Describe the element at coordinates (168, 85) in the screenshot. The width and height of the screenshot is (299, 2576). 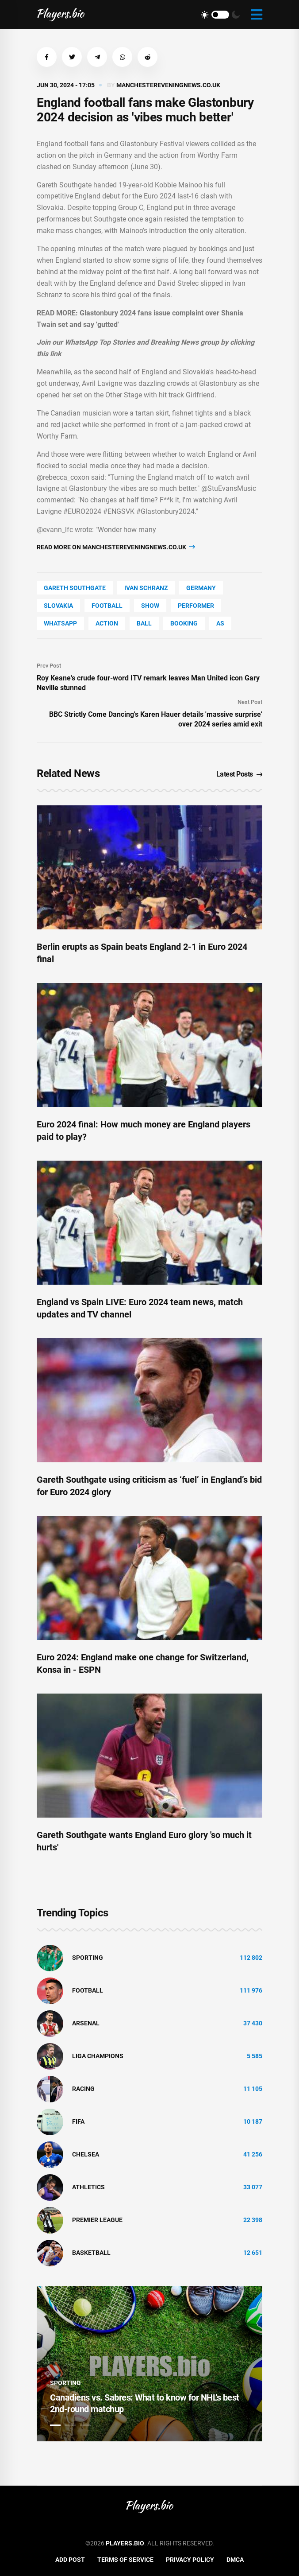
I see `manchestereveningnews.co.uk` at that location.